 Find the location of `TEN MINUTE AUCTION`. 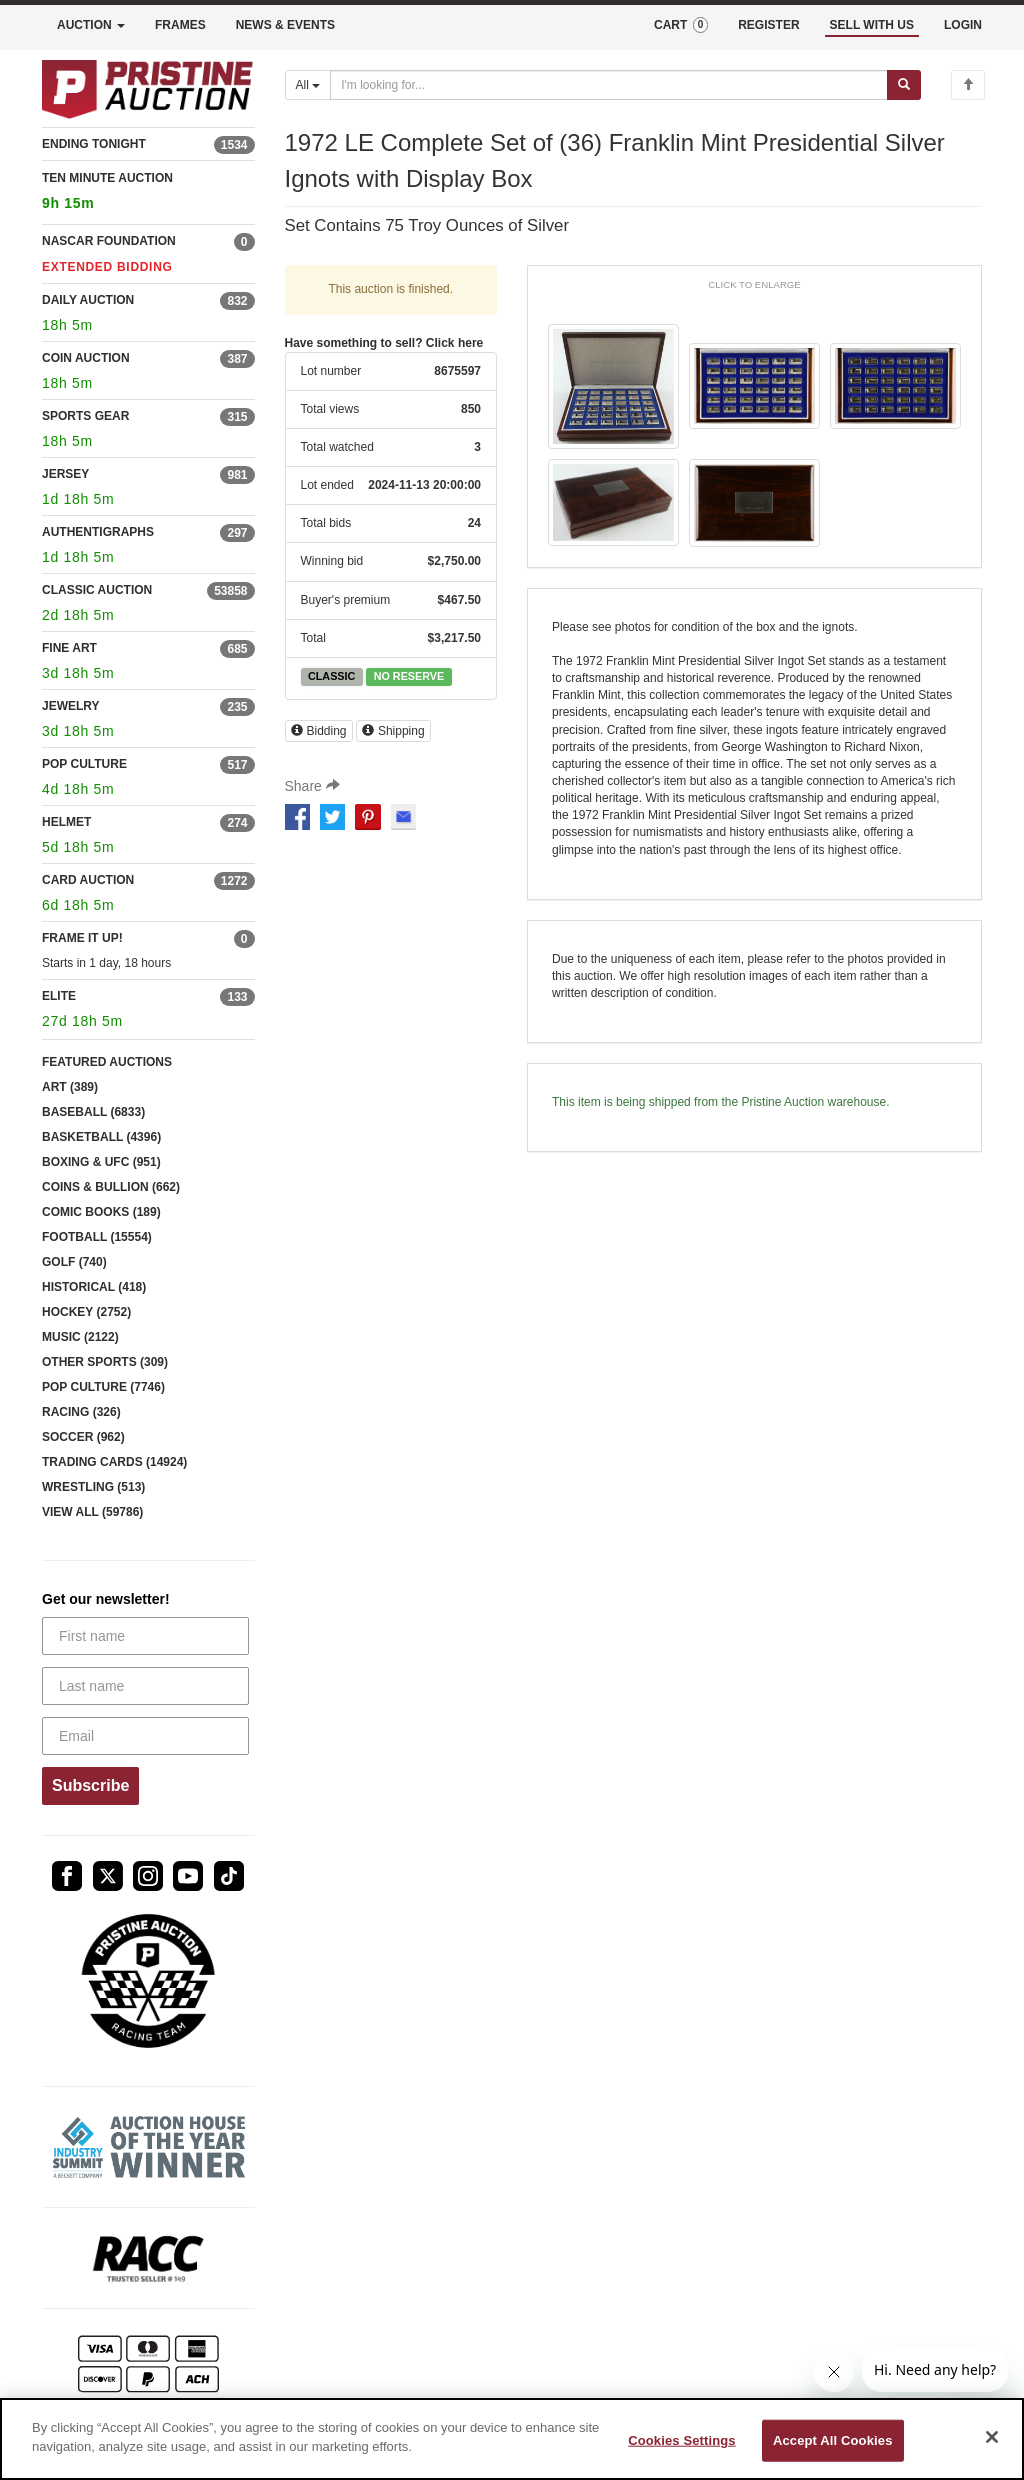

TEN MINUTE AUCTION is located at coordinates (148, 193).